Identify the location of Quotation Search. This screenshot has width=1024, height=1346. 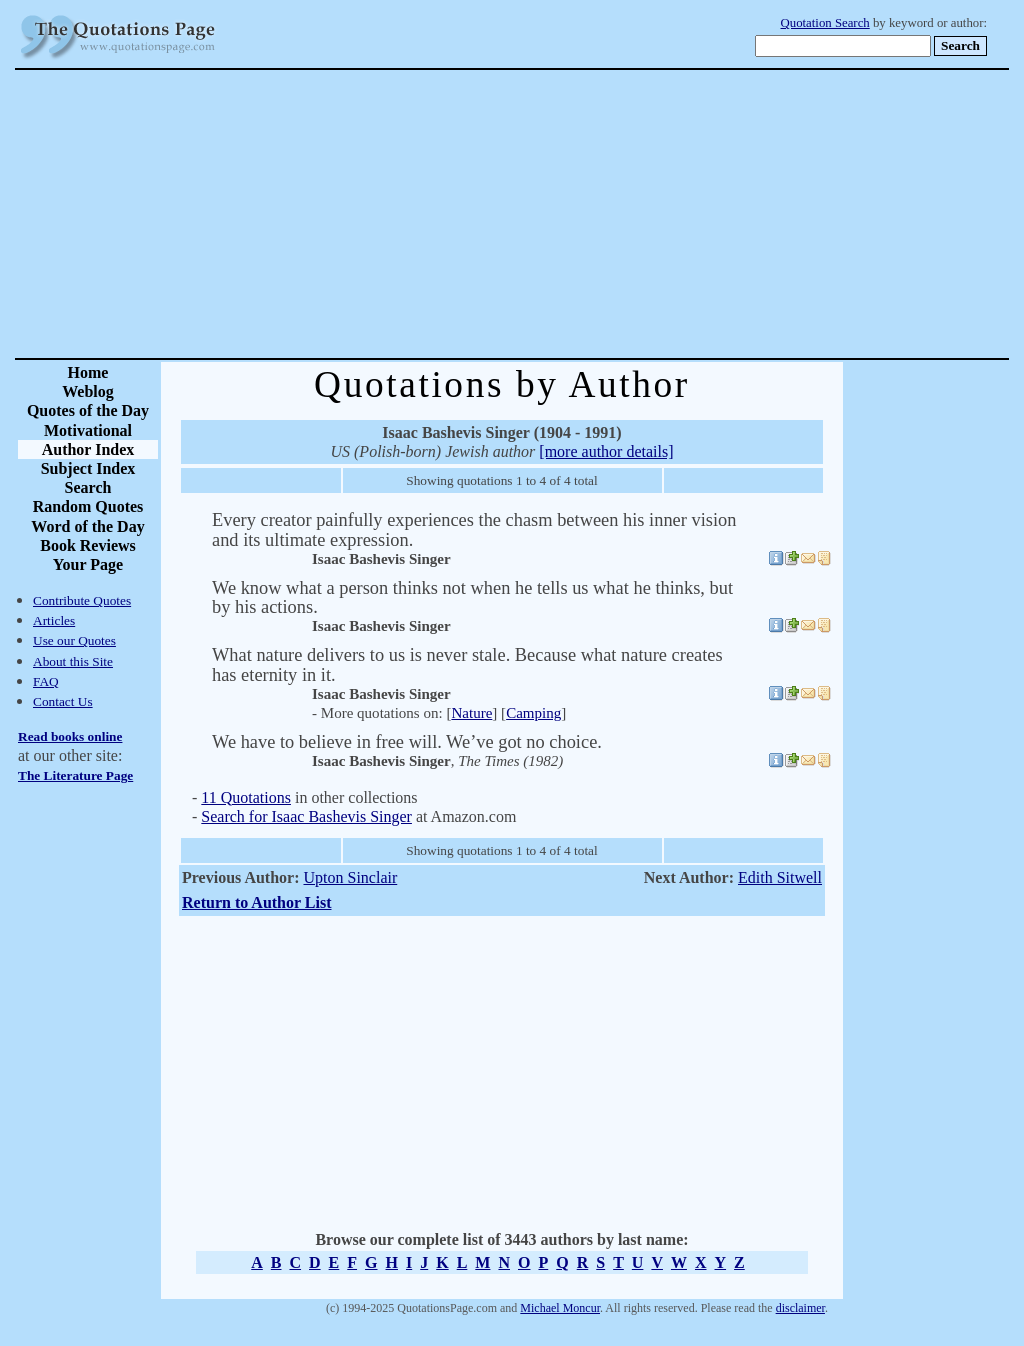
(825, 23).